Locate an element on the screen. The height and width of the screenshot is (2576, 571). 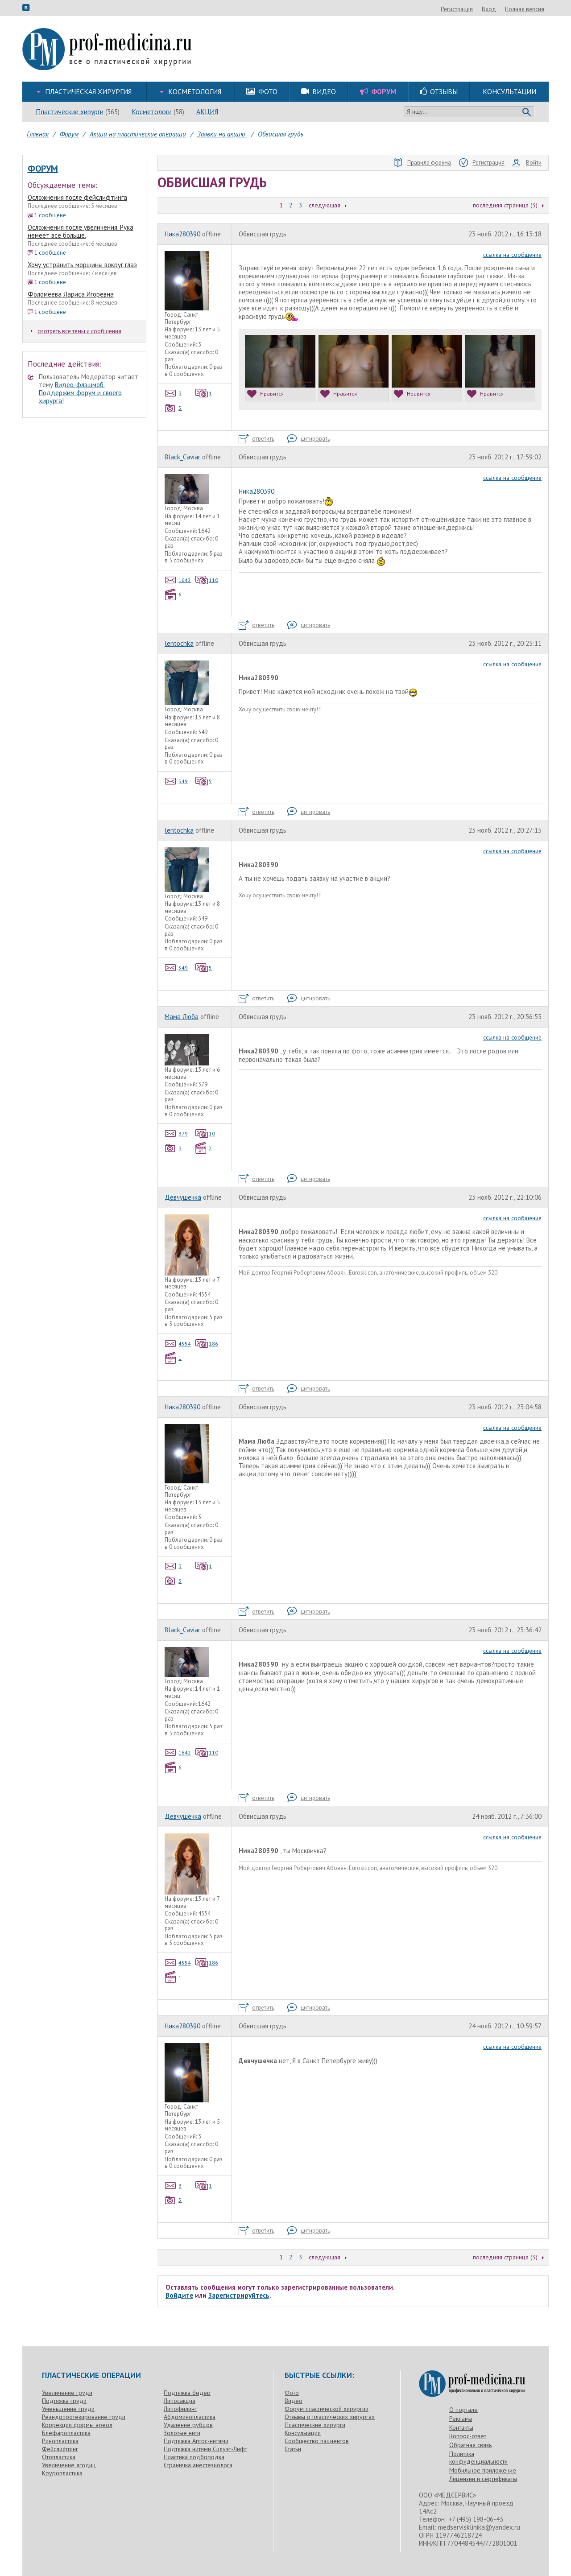
Девчушечка is located at coordinates (183, 1197).